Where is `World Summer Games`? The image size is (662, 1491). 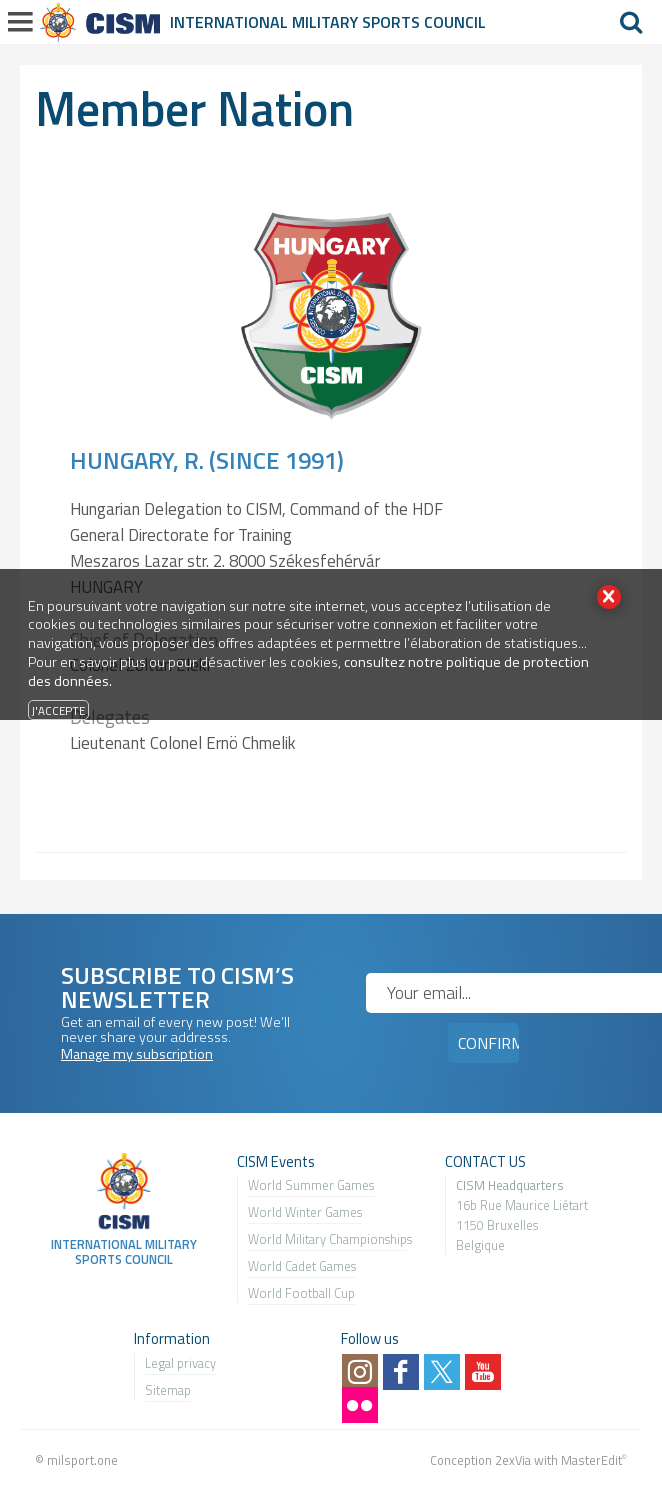
World Summer Games is located at coordinates (311, 1185).